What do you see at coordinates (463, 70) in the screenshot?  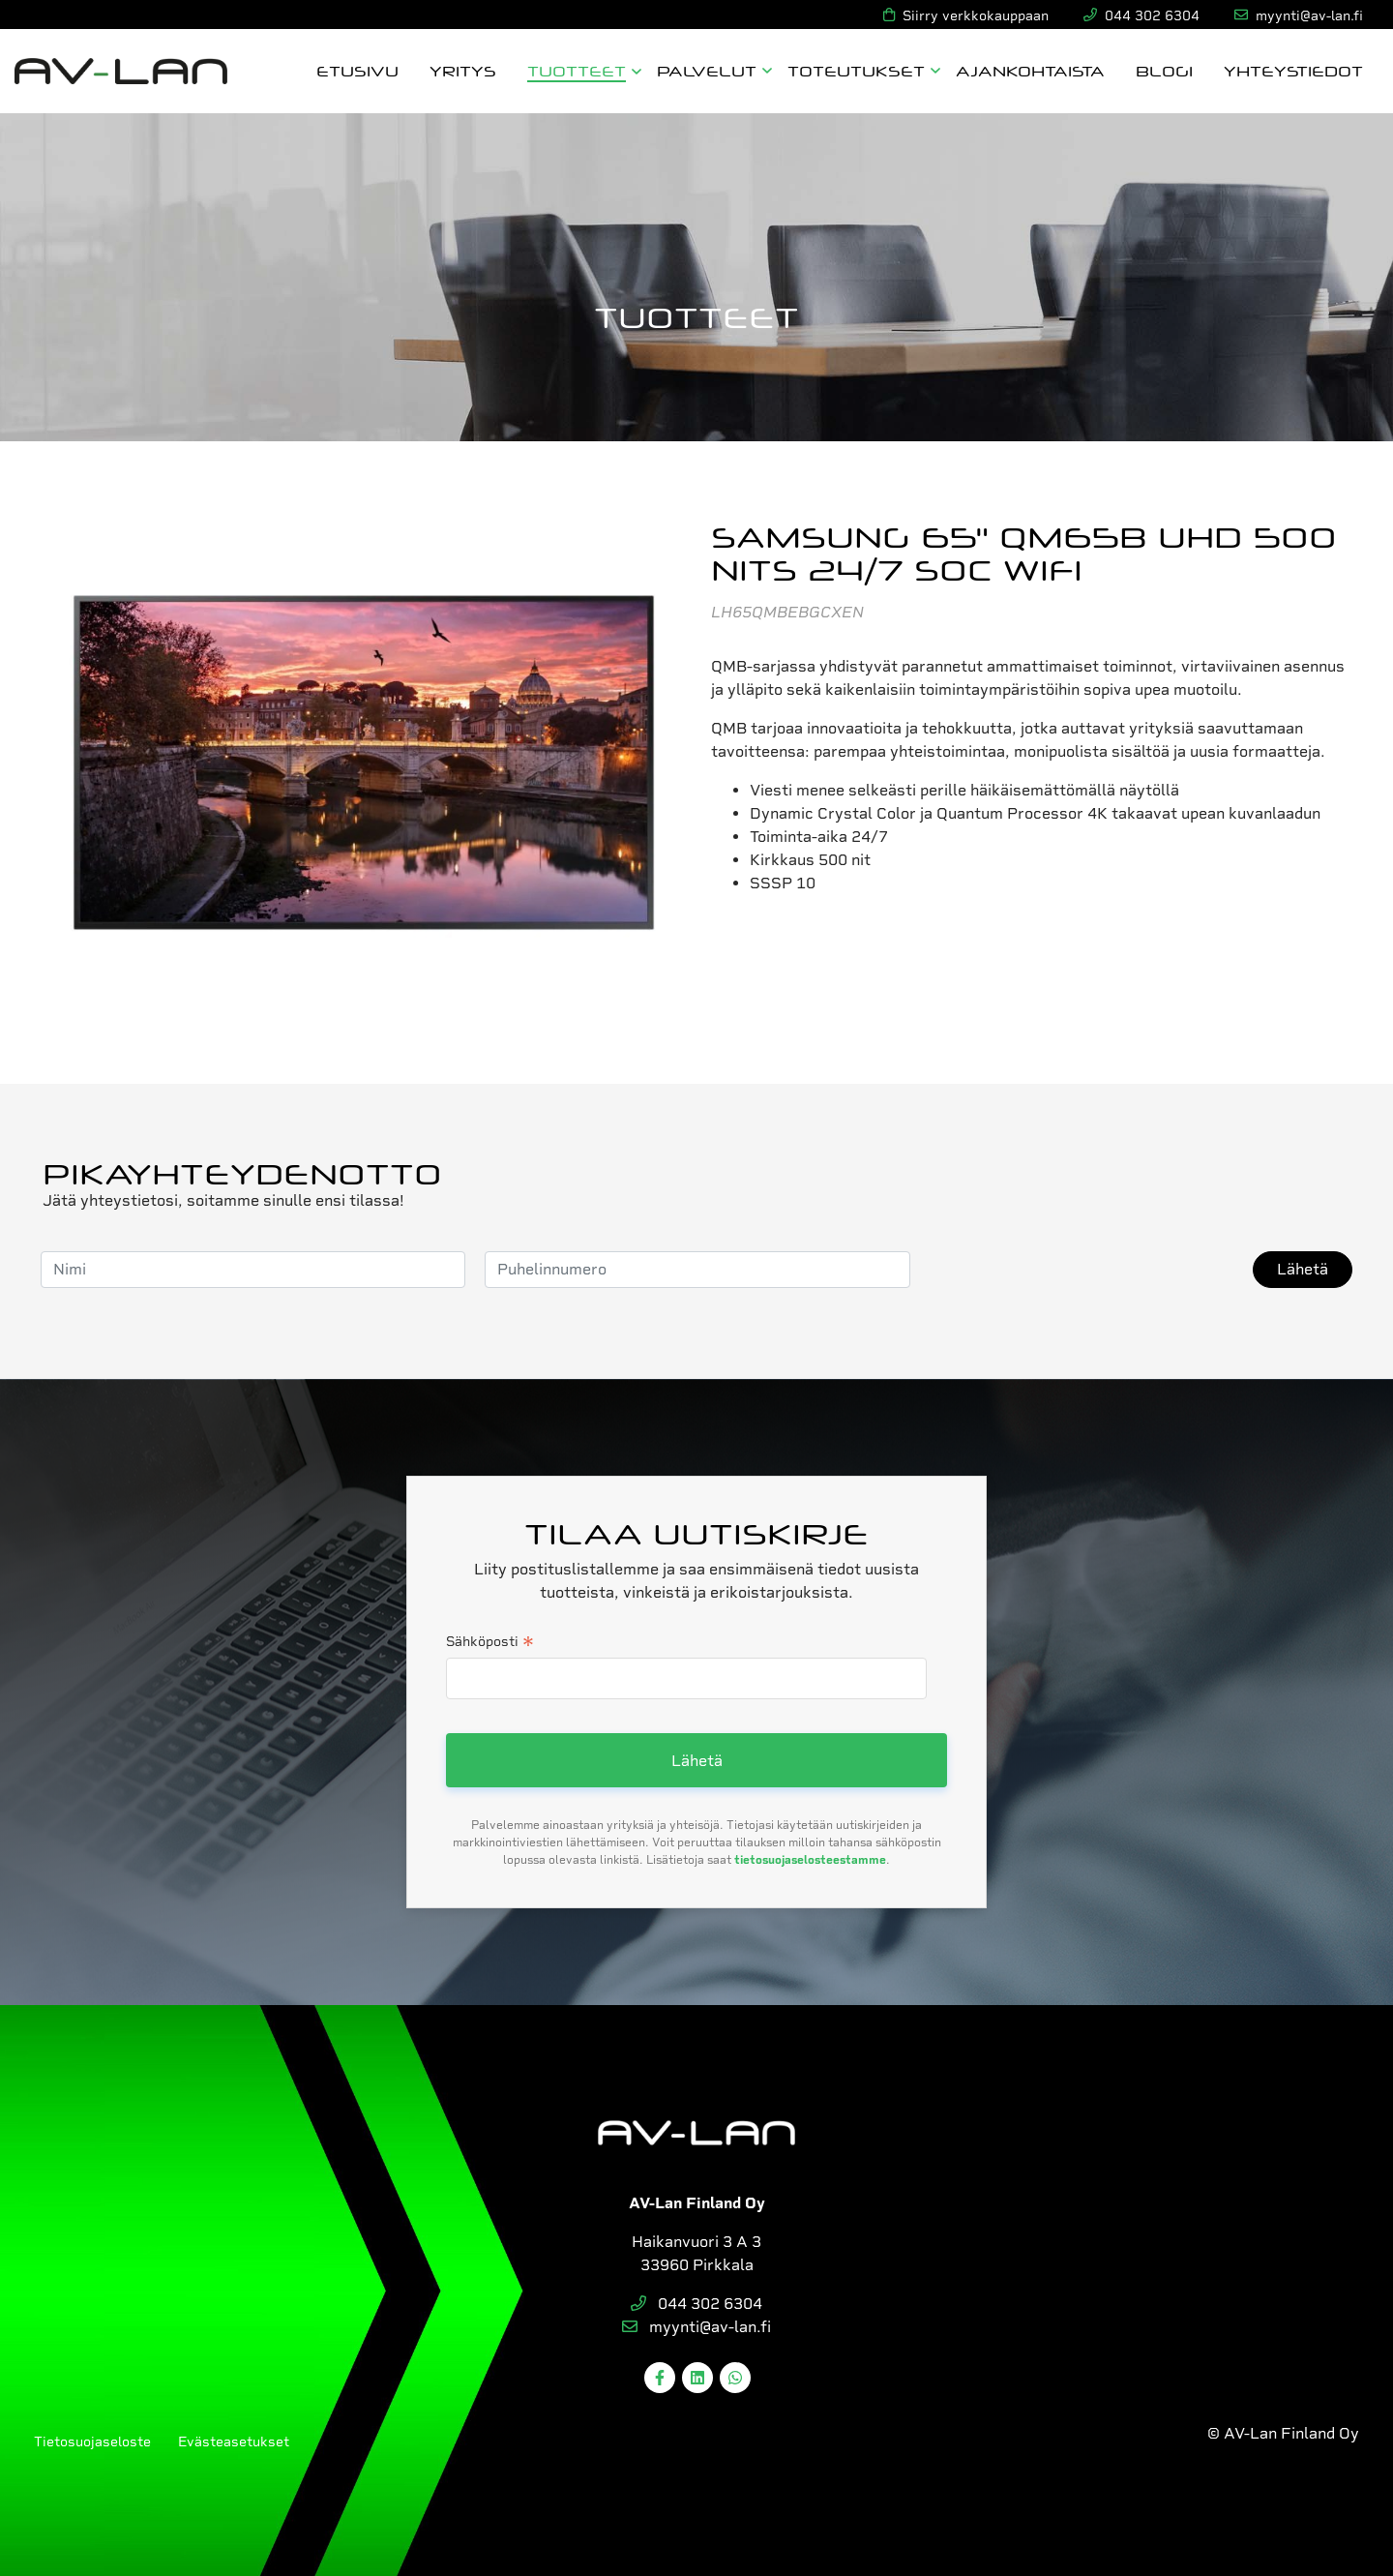 I see `Yritys` at bounding box center [463, 70].